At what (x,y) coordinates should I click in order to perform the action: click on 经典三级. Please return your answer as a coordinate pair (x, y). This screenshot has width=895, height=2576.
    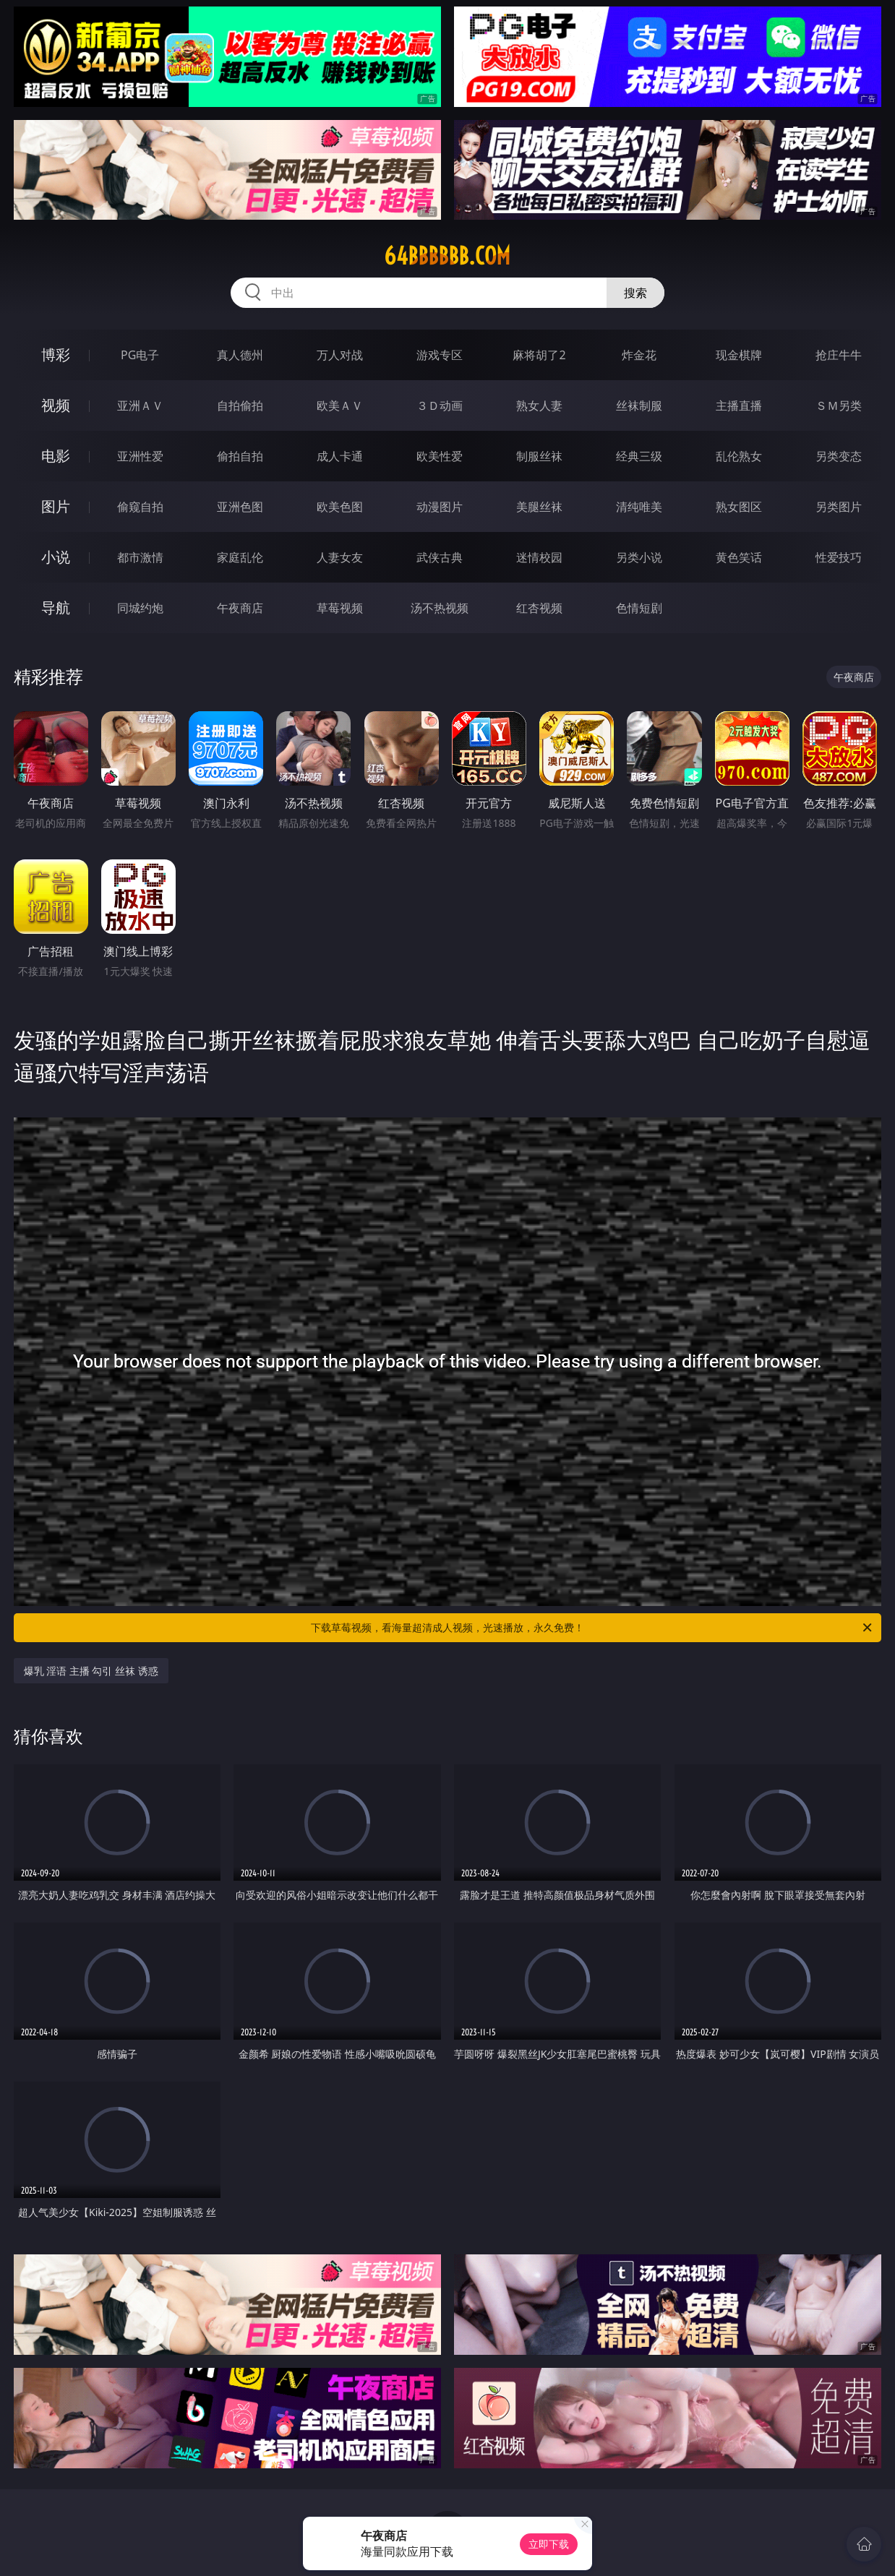
    Looking at the image, I should click on (639, 456).